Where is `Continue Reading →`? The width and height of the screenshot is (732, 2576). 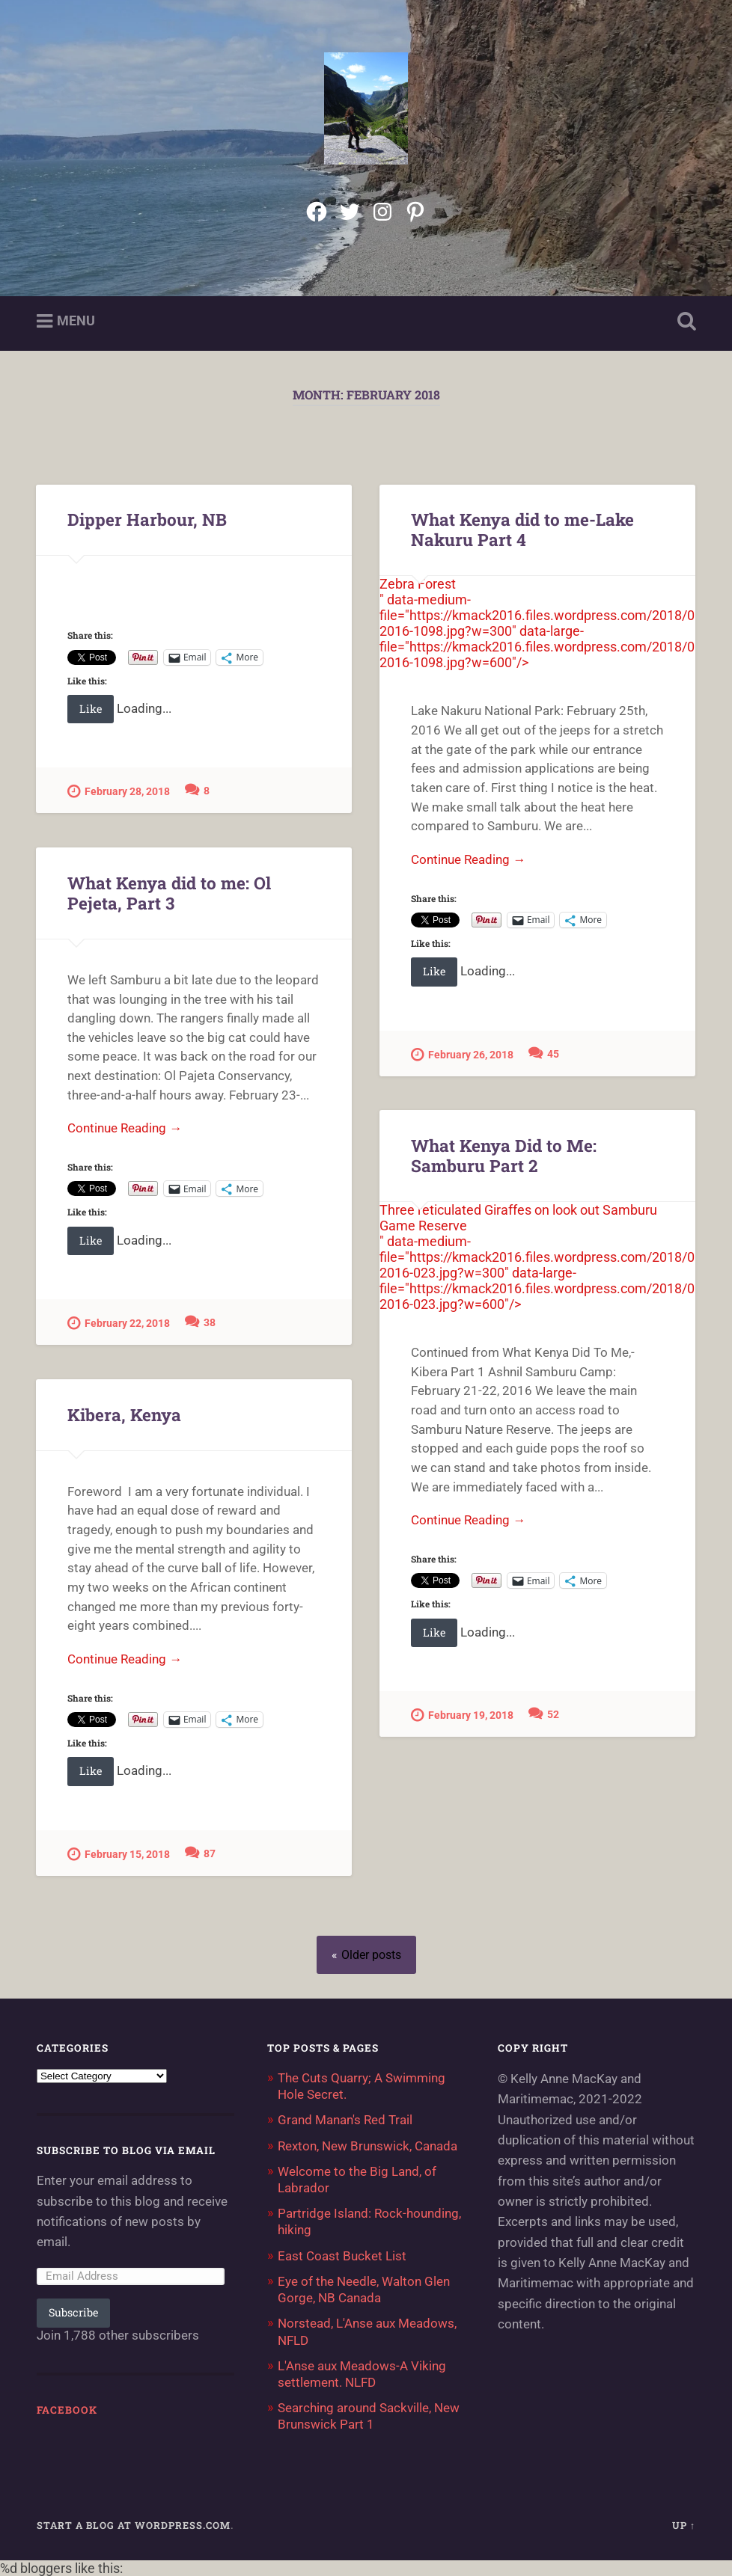 Continue Reading → is located at coordinates (468, 859).